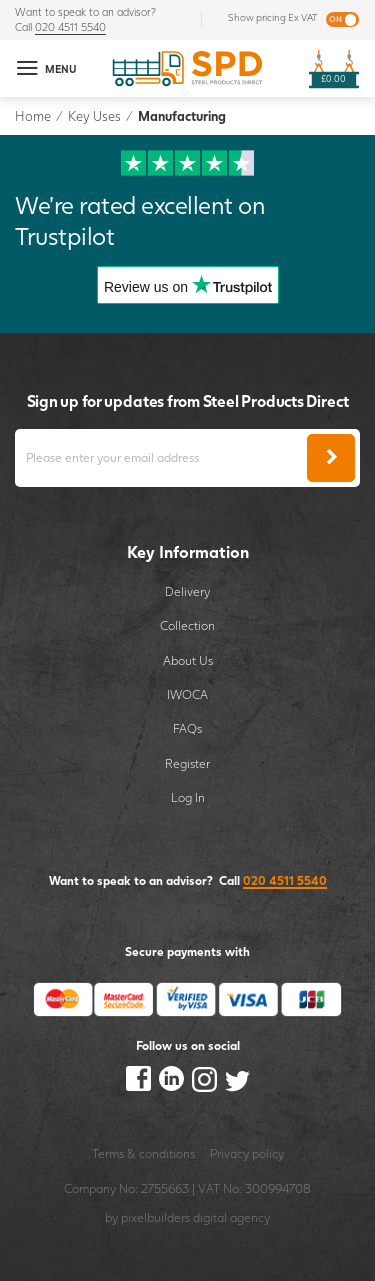  Describe the element at coordinates (187, 728) in the screenshot. I see `FAQs` at that location.